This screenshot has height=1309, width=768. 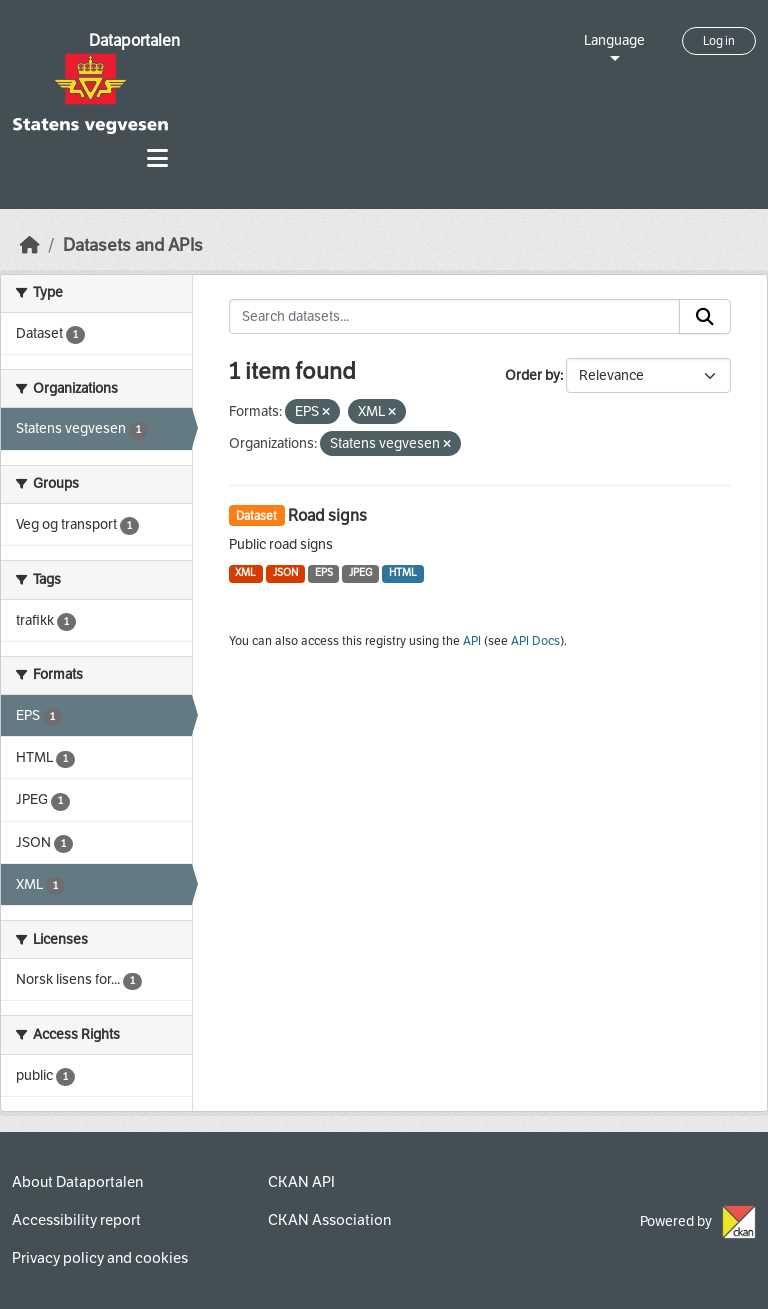 What do you see at coordinates (134, 40) in the screenshot?
I see `Dataportalen` at bounding box center [134, 40].